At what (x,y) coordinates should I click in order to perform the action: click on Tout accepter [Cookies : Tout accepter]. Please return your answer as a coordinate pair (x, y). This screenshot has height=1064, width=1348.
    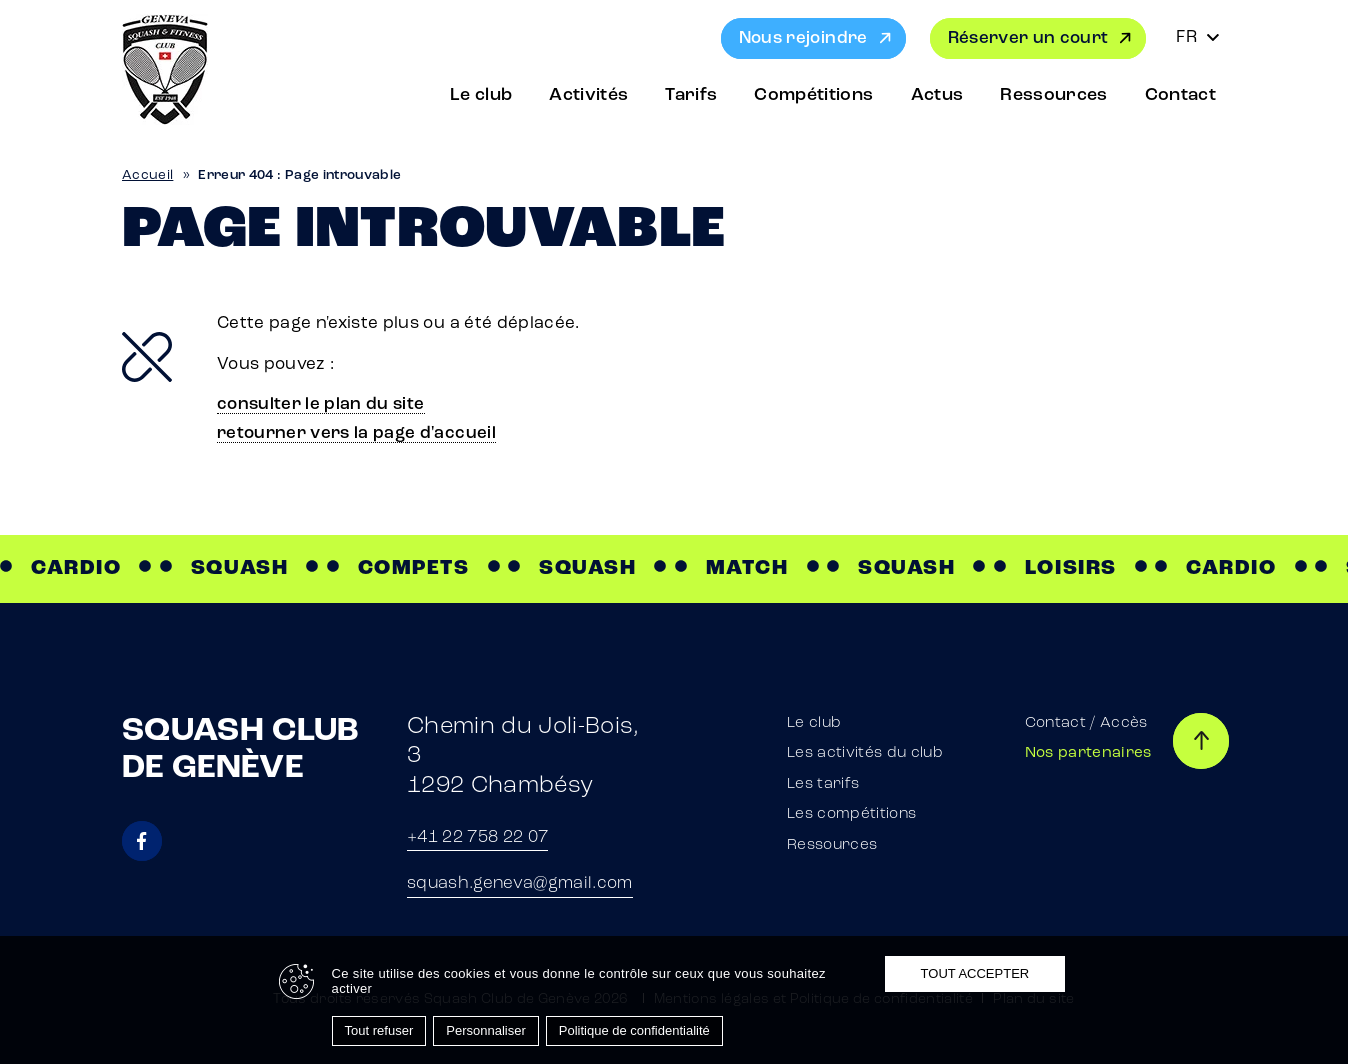
    Looking at the image, I should click on (975, 973).